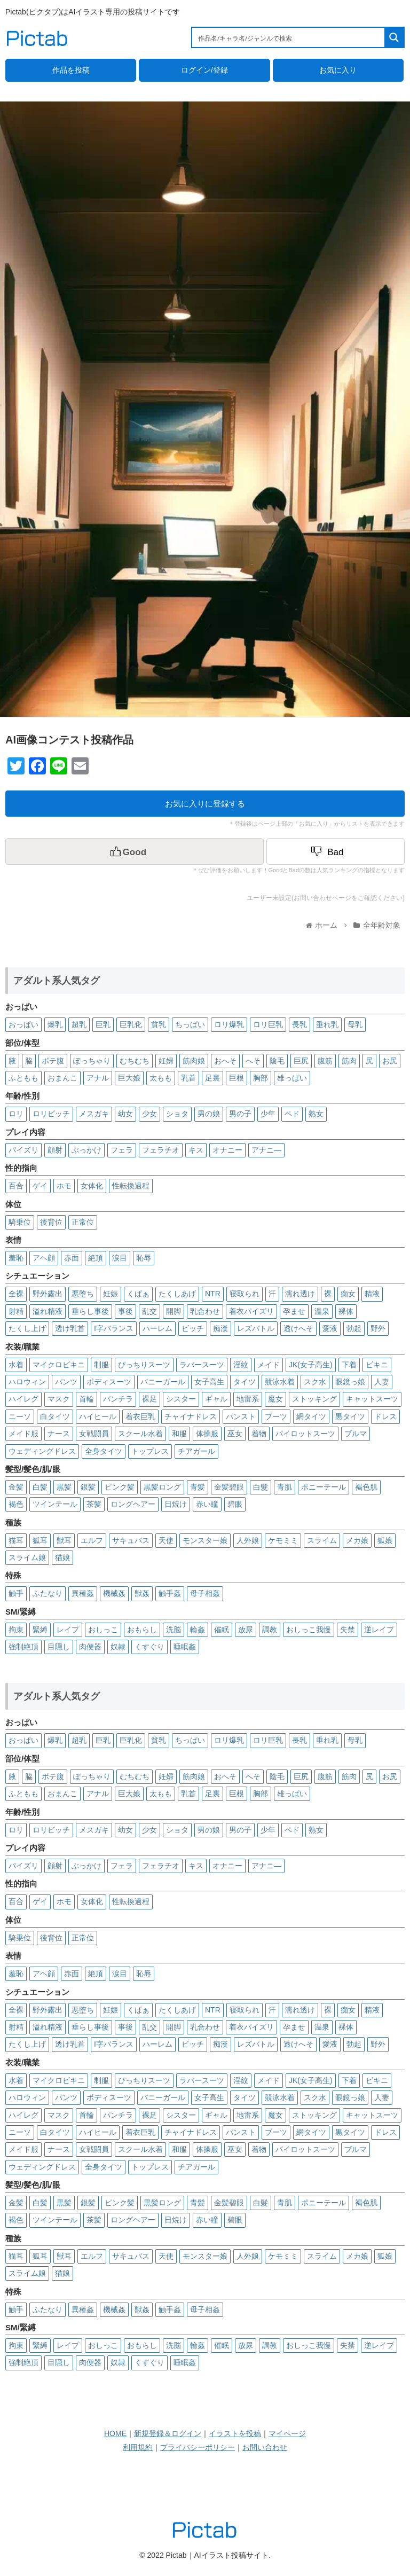  Describe the element at coordinates (129, 1078) in the screenshot. I see `巨大娘` at that location.